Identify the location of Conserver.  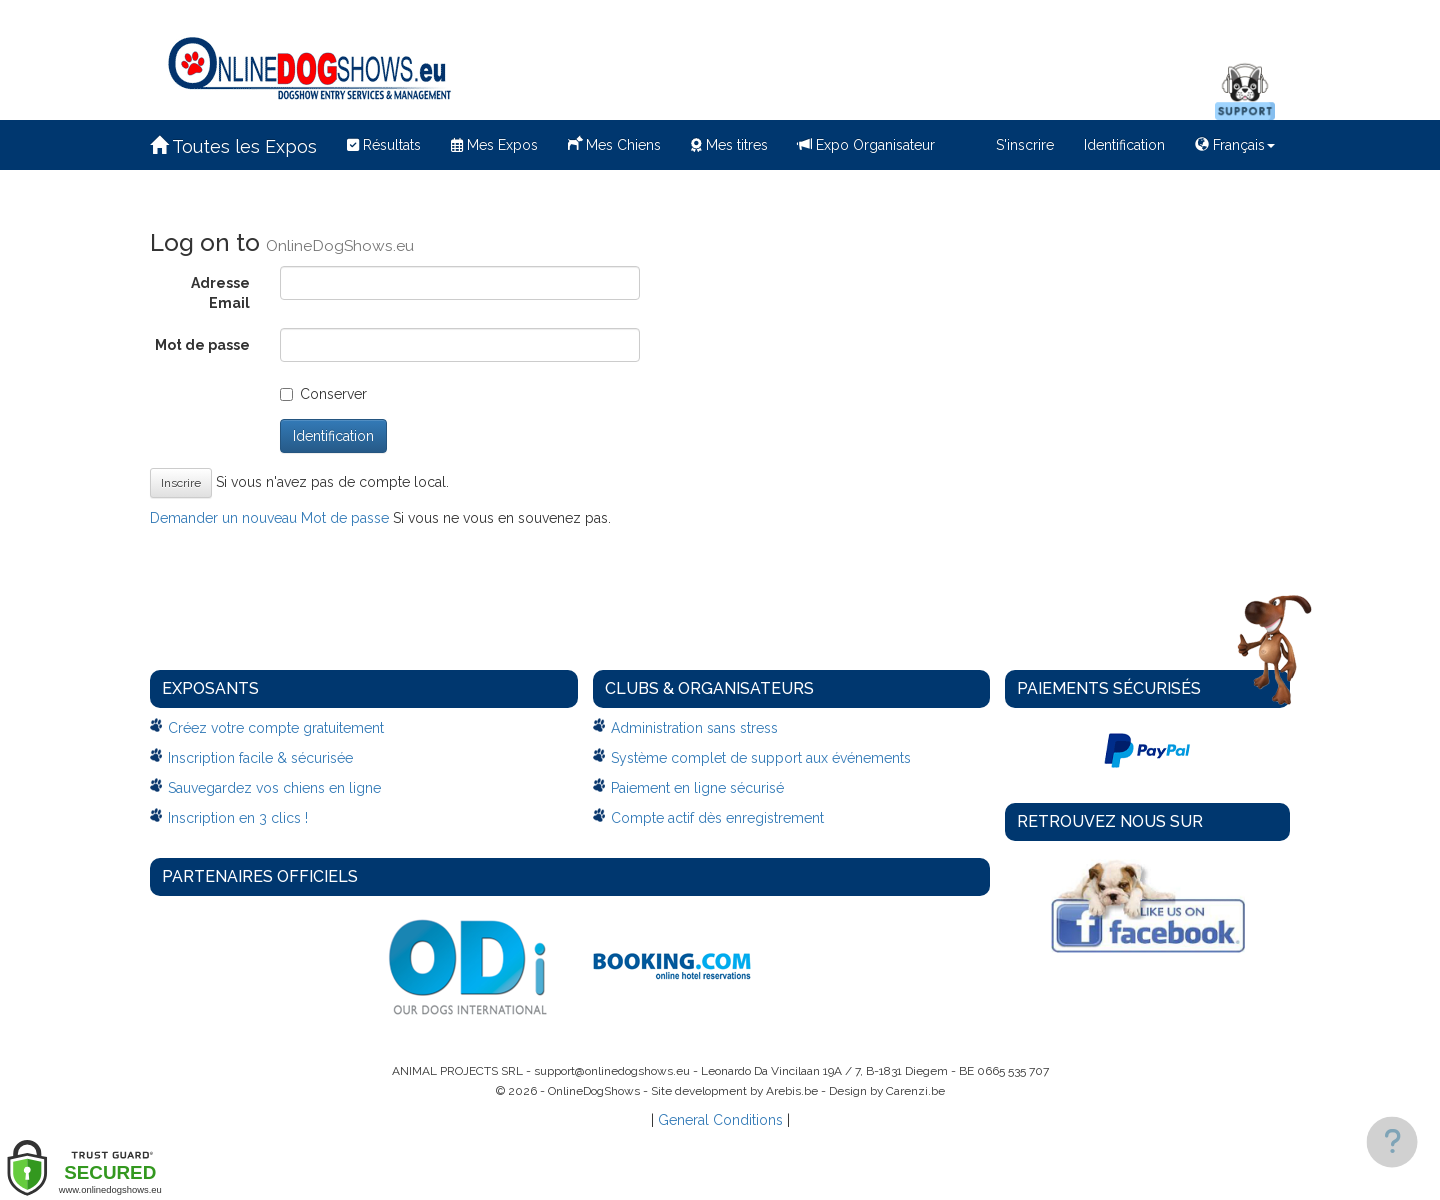
(323, 394).